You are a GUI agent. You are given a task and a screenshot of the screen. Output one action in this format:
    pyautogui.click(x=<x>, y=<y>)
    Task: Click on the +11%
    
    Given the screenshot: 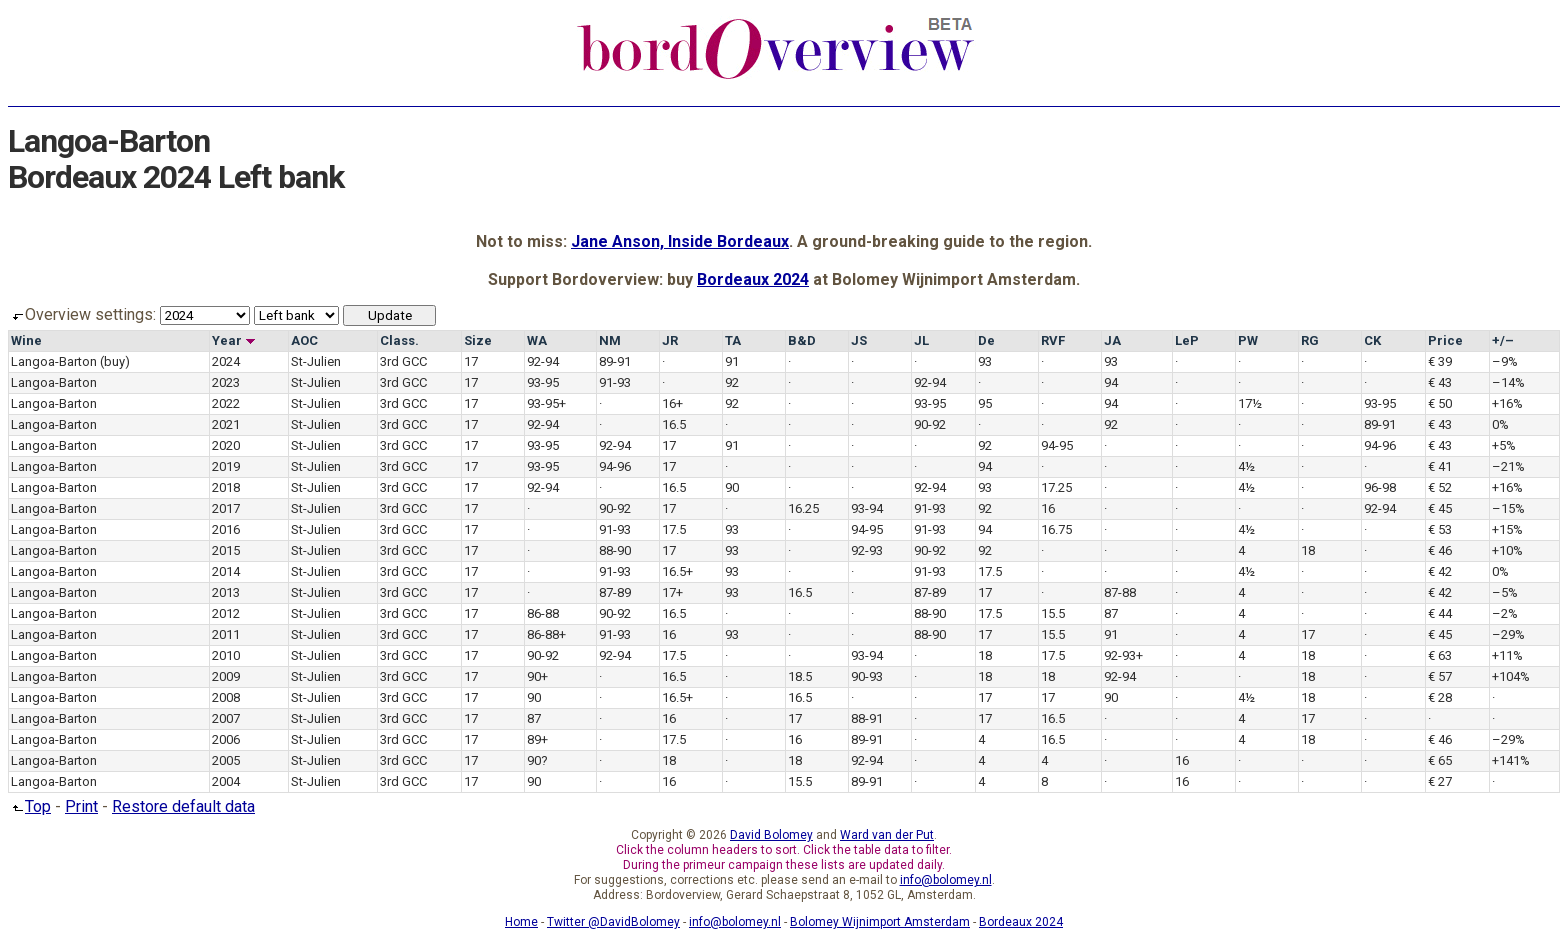 What is the action you would take?
    pyautogui.click(x=1507, y=655)
    